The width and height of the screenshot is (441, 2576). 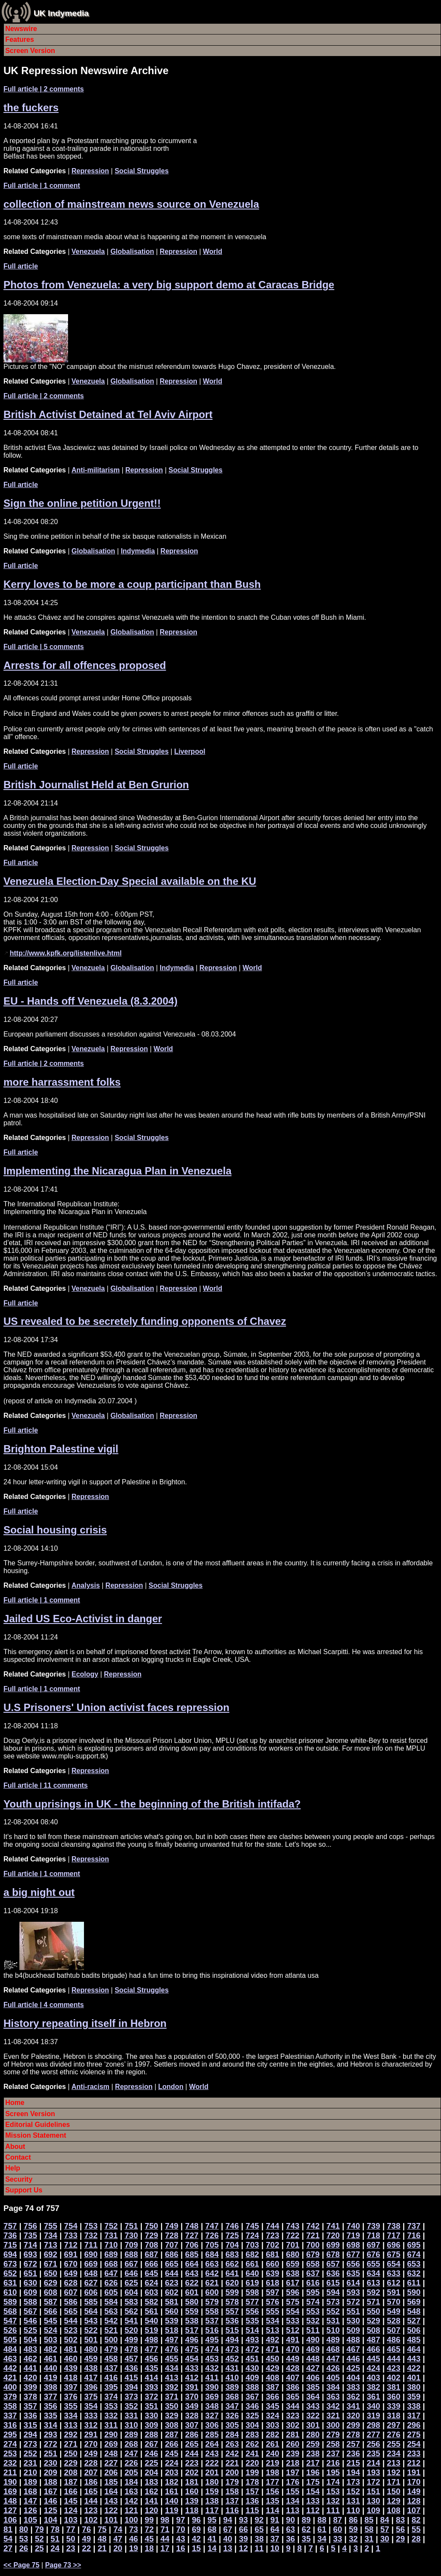 What do you see at coordinates (111, 2396) in the screenshot?
I see `374` at bounding box center [111, 2396].